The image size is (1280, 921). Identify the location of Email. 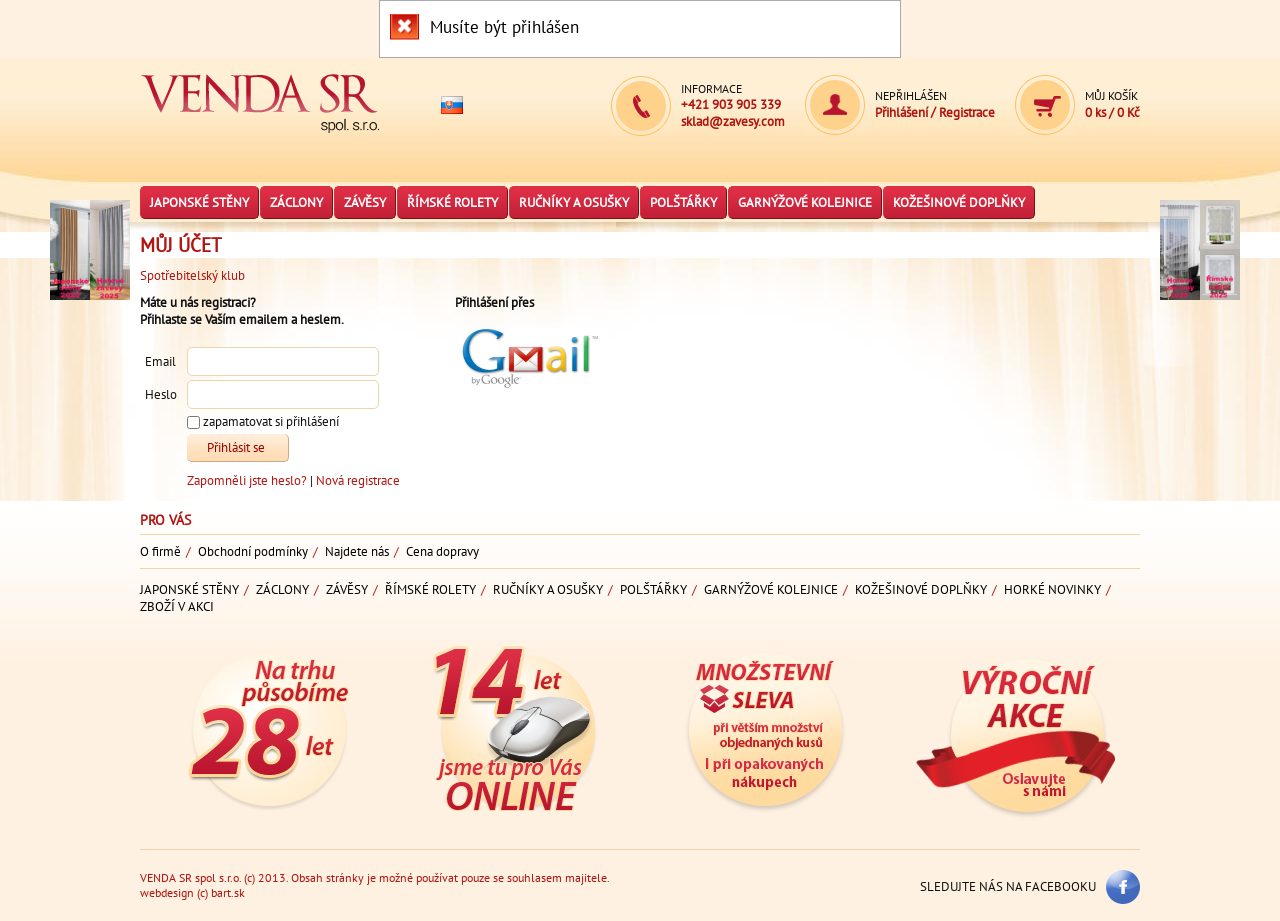
(160, 362).